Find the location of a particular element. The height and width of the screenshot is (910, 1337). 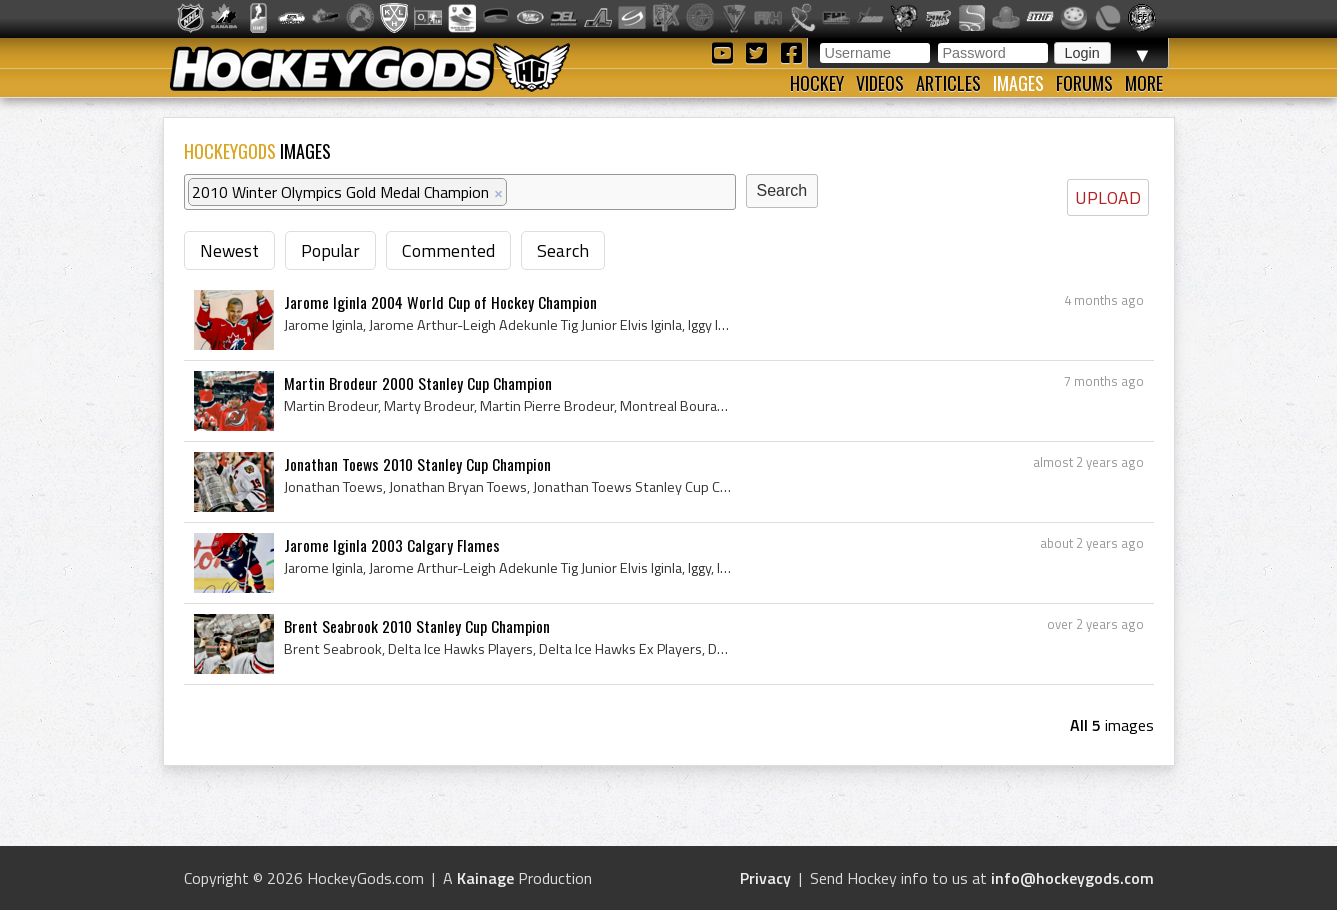

Newest is located at coordinates (229, 250).